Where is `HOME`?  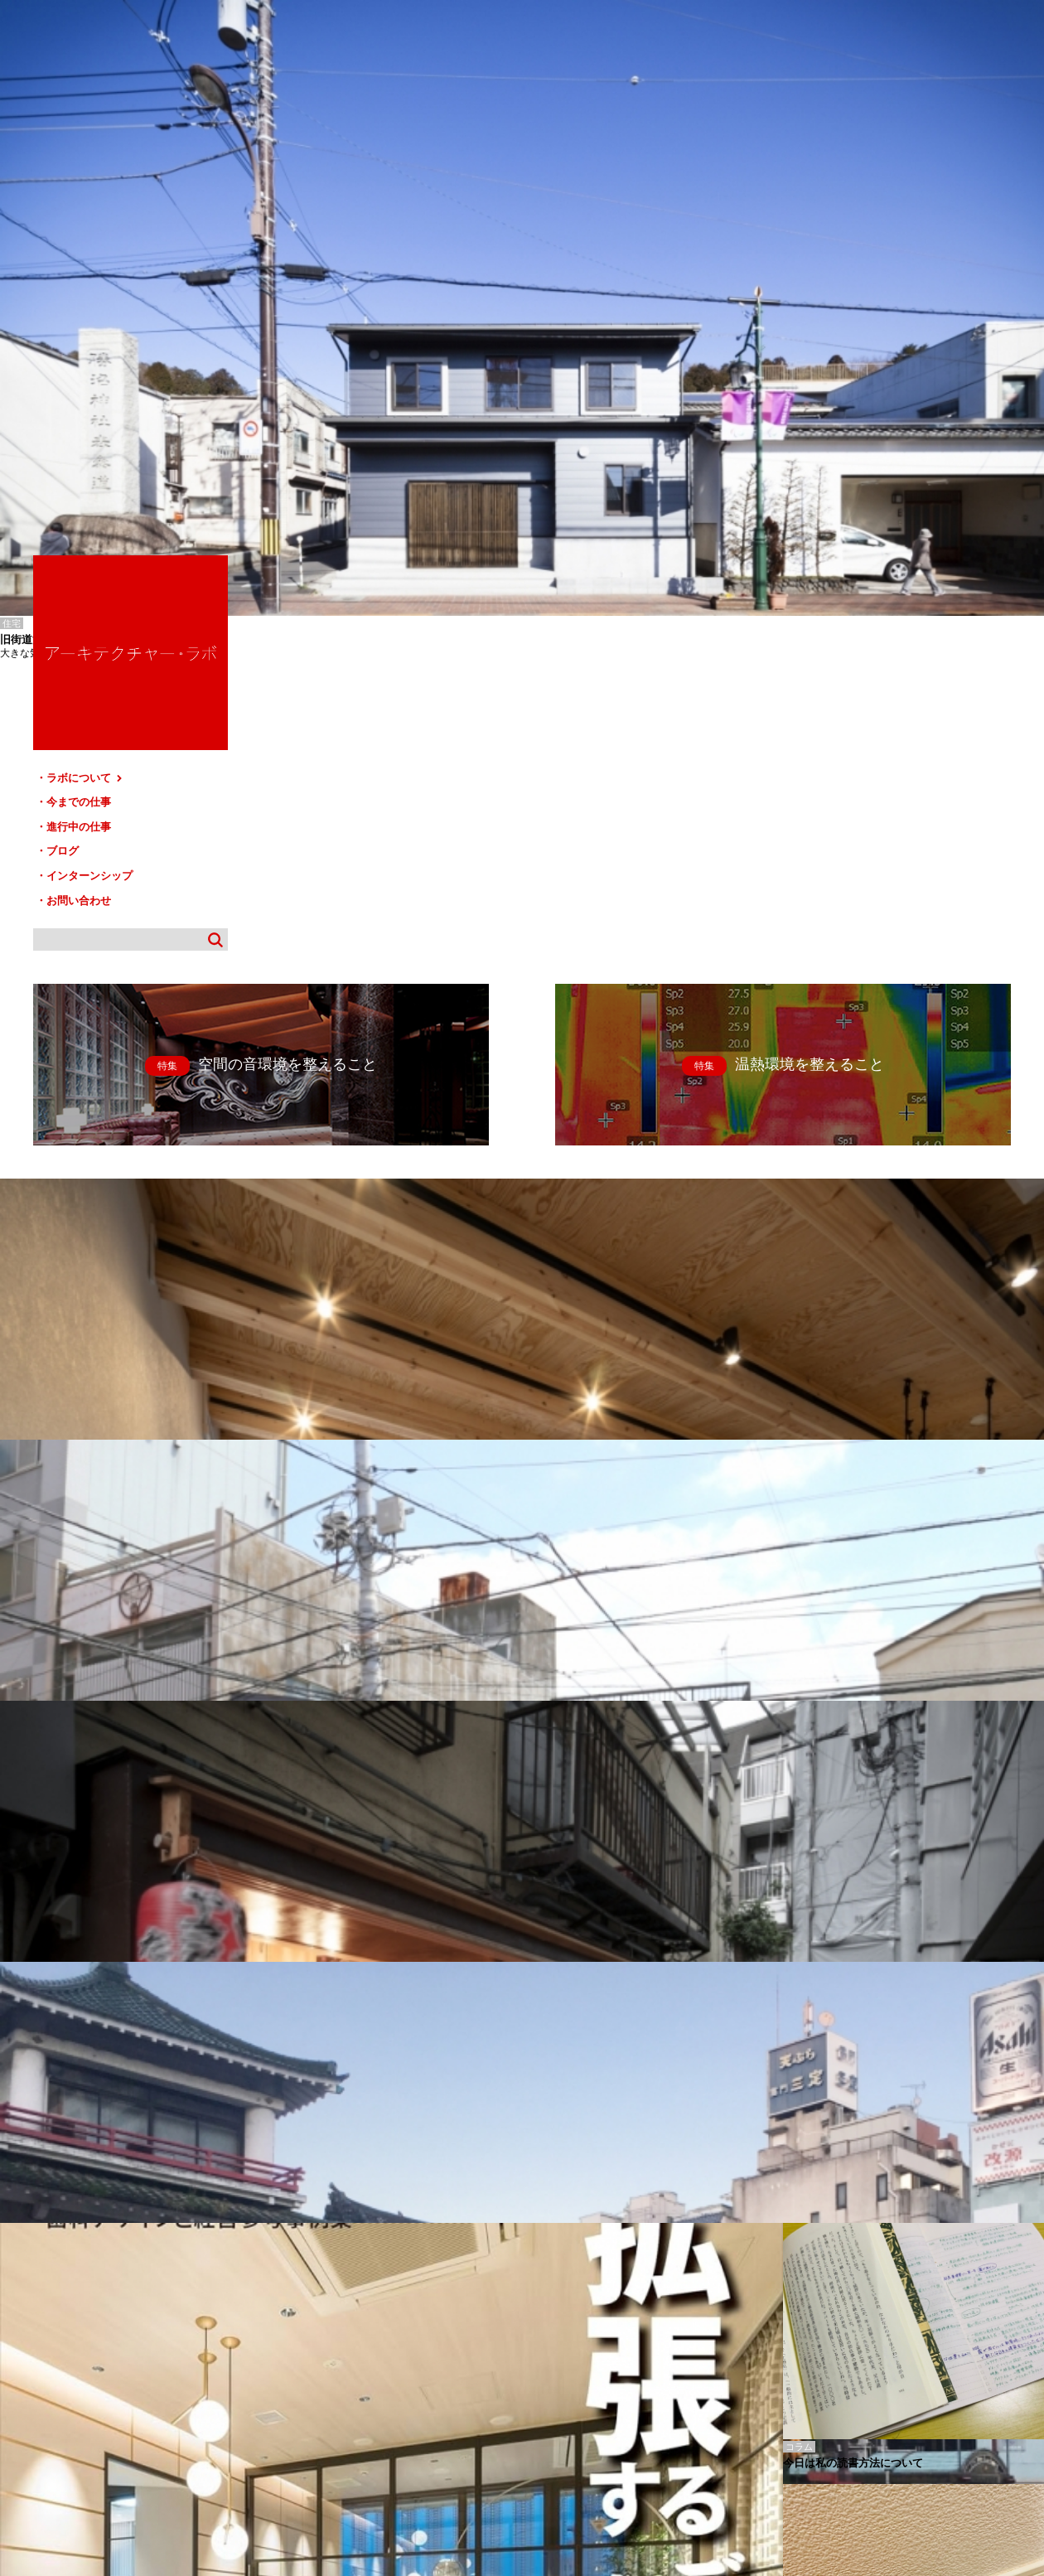 HOME is located at coordinates (24, 2401).